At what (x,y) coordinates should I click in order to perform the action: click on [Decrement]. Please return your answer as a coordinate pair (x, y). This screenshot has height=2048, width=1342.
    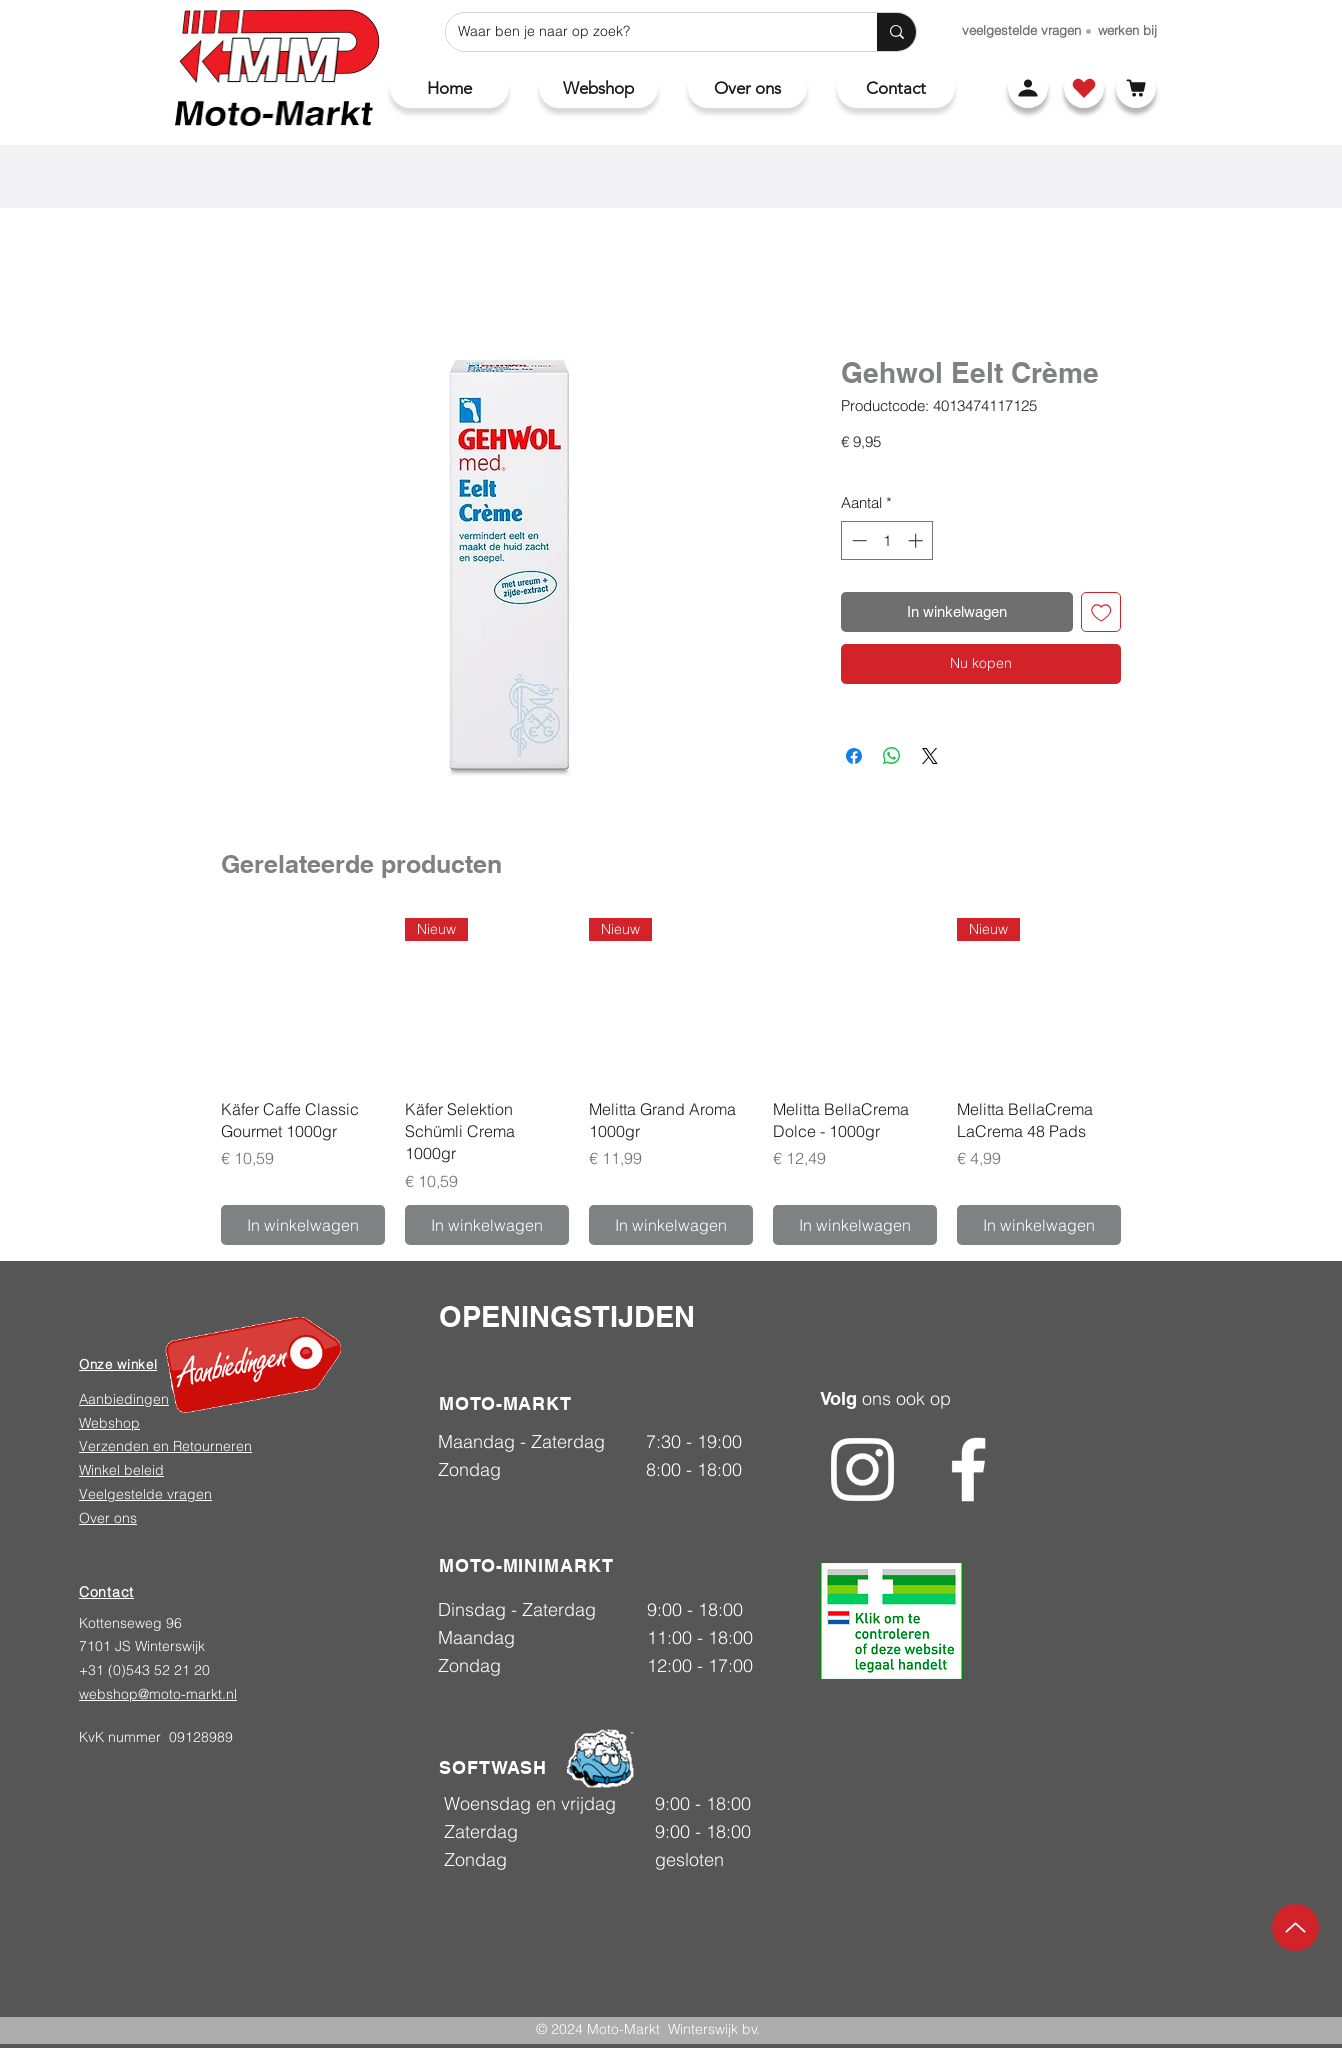
    Looking at the image, I should click on (857, 540).